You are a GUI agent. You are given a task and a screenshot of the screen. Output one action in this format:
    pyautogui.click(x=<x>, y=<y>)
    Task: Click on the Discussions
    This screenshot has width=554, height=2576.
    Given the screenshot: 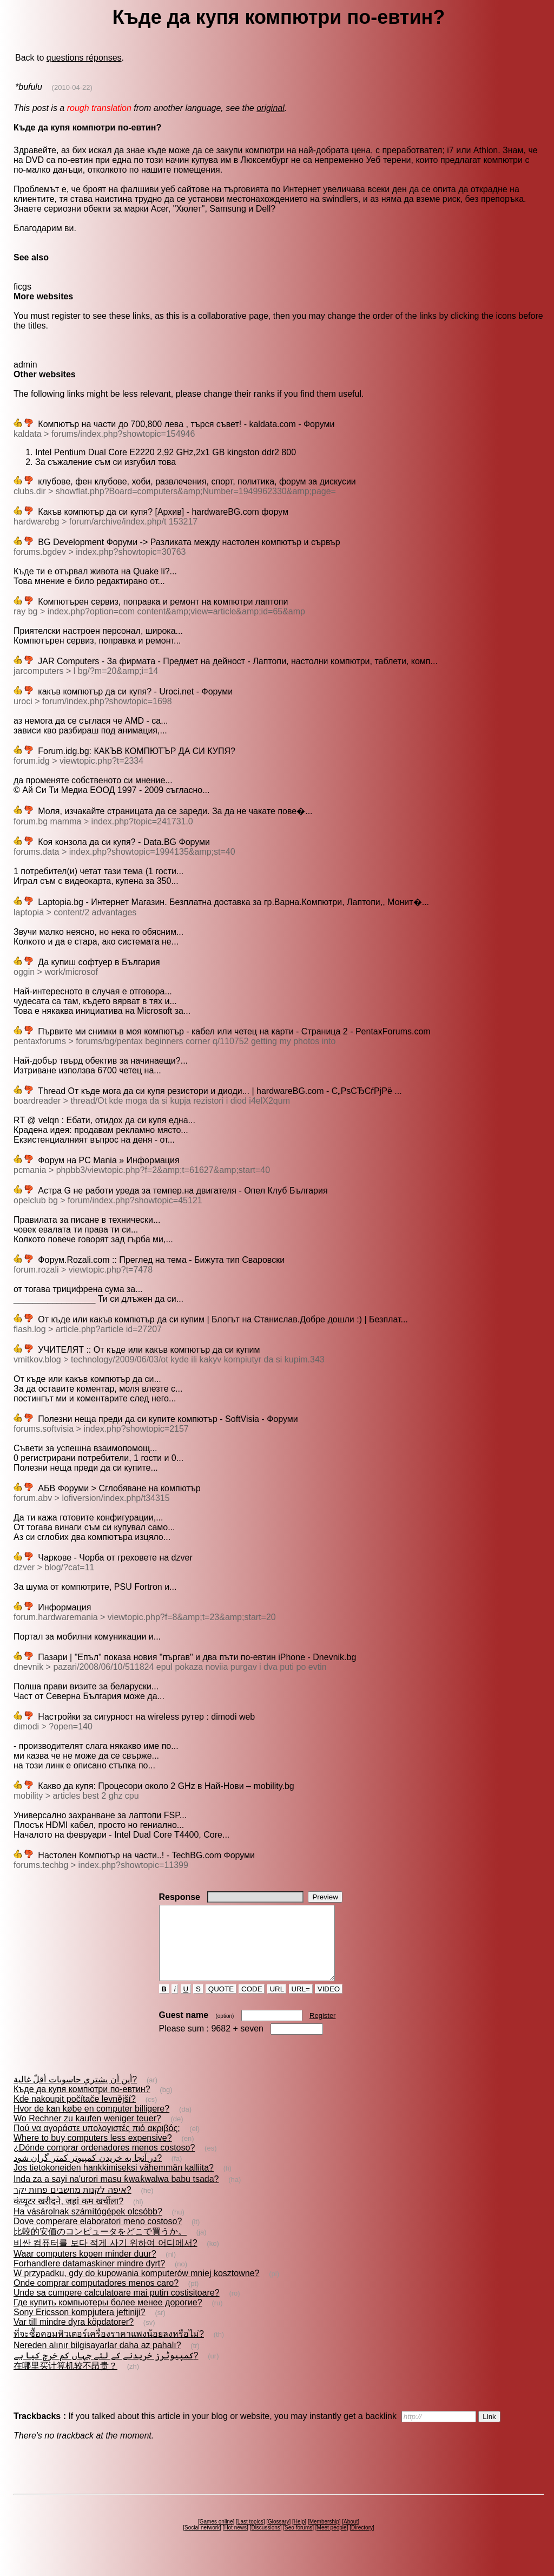 What is the action you would take?
    pyautogui.click(x=265, y=2542)
    